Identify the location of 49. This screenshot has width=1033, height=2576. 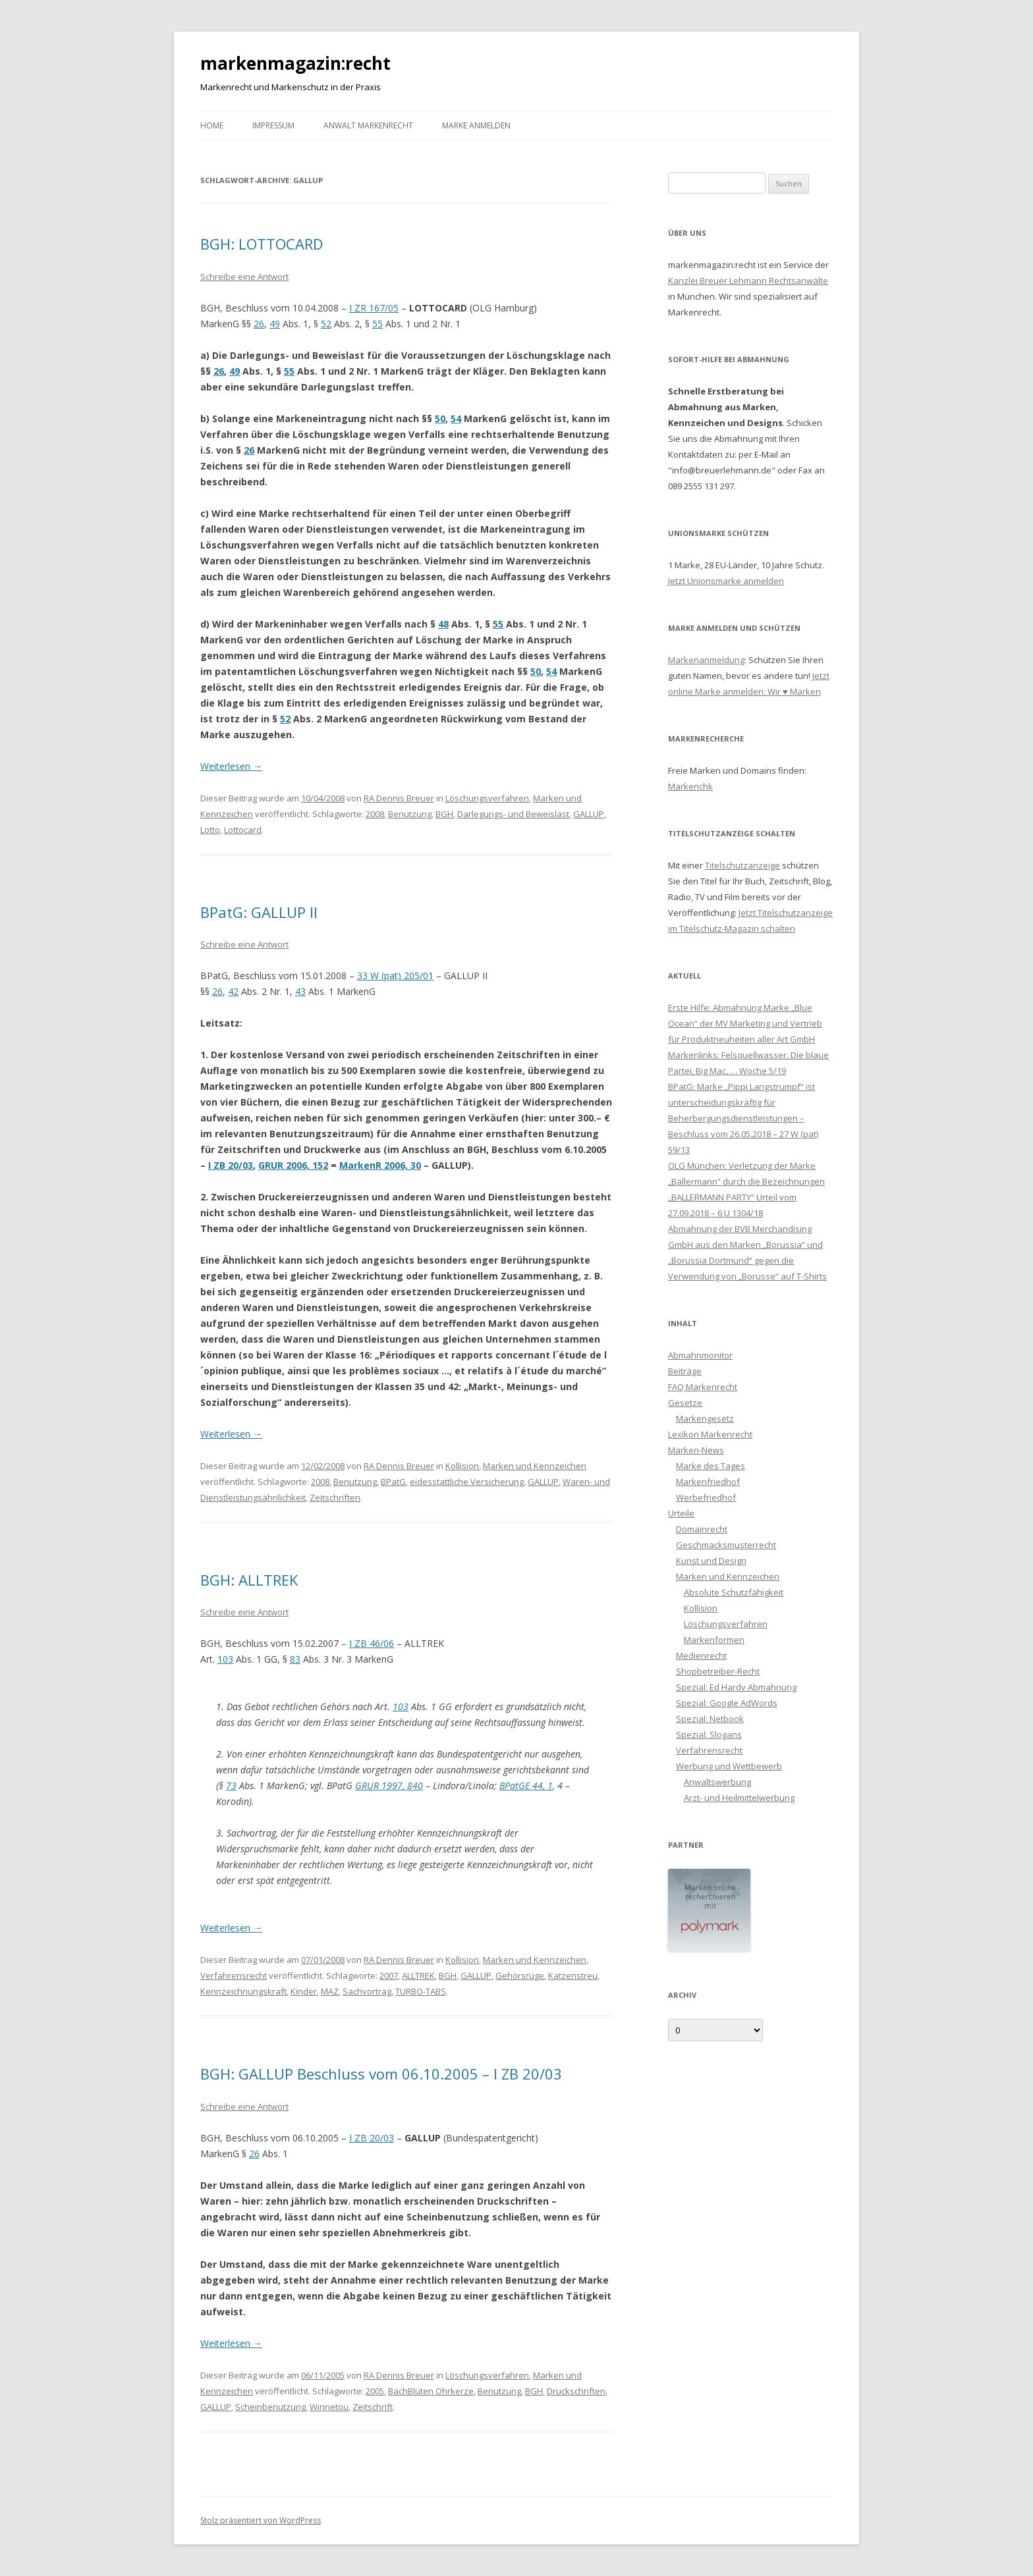
(274, 323).